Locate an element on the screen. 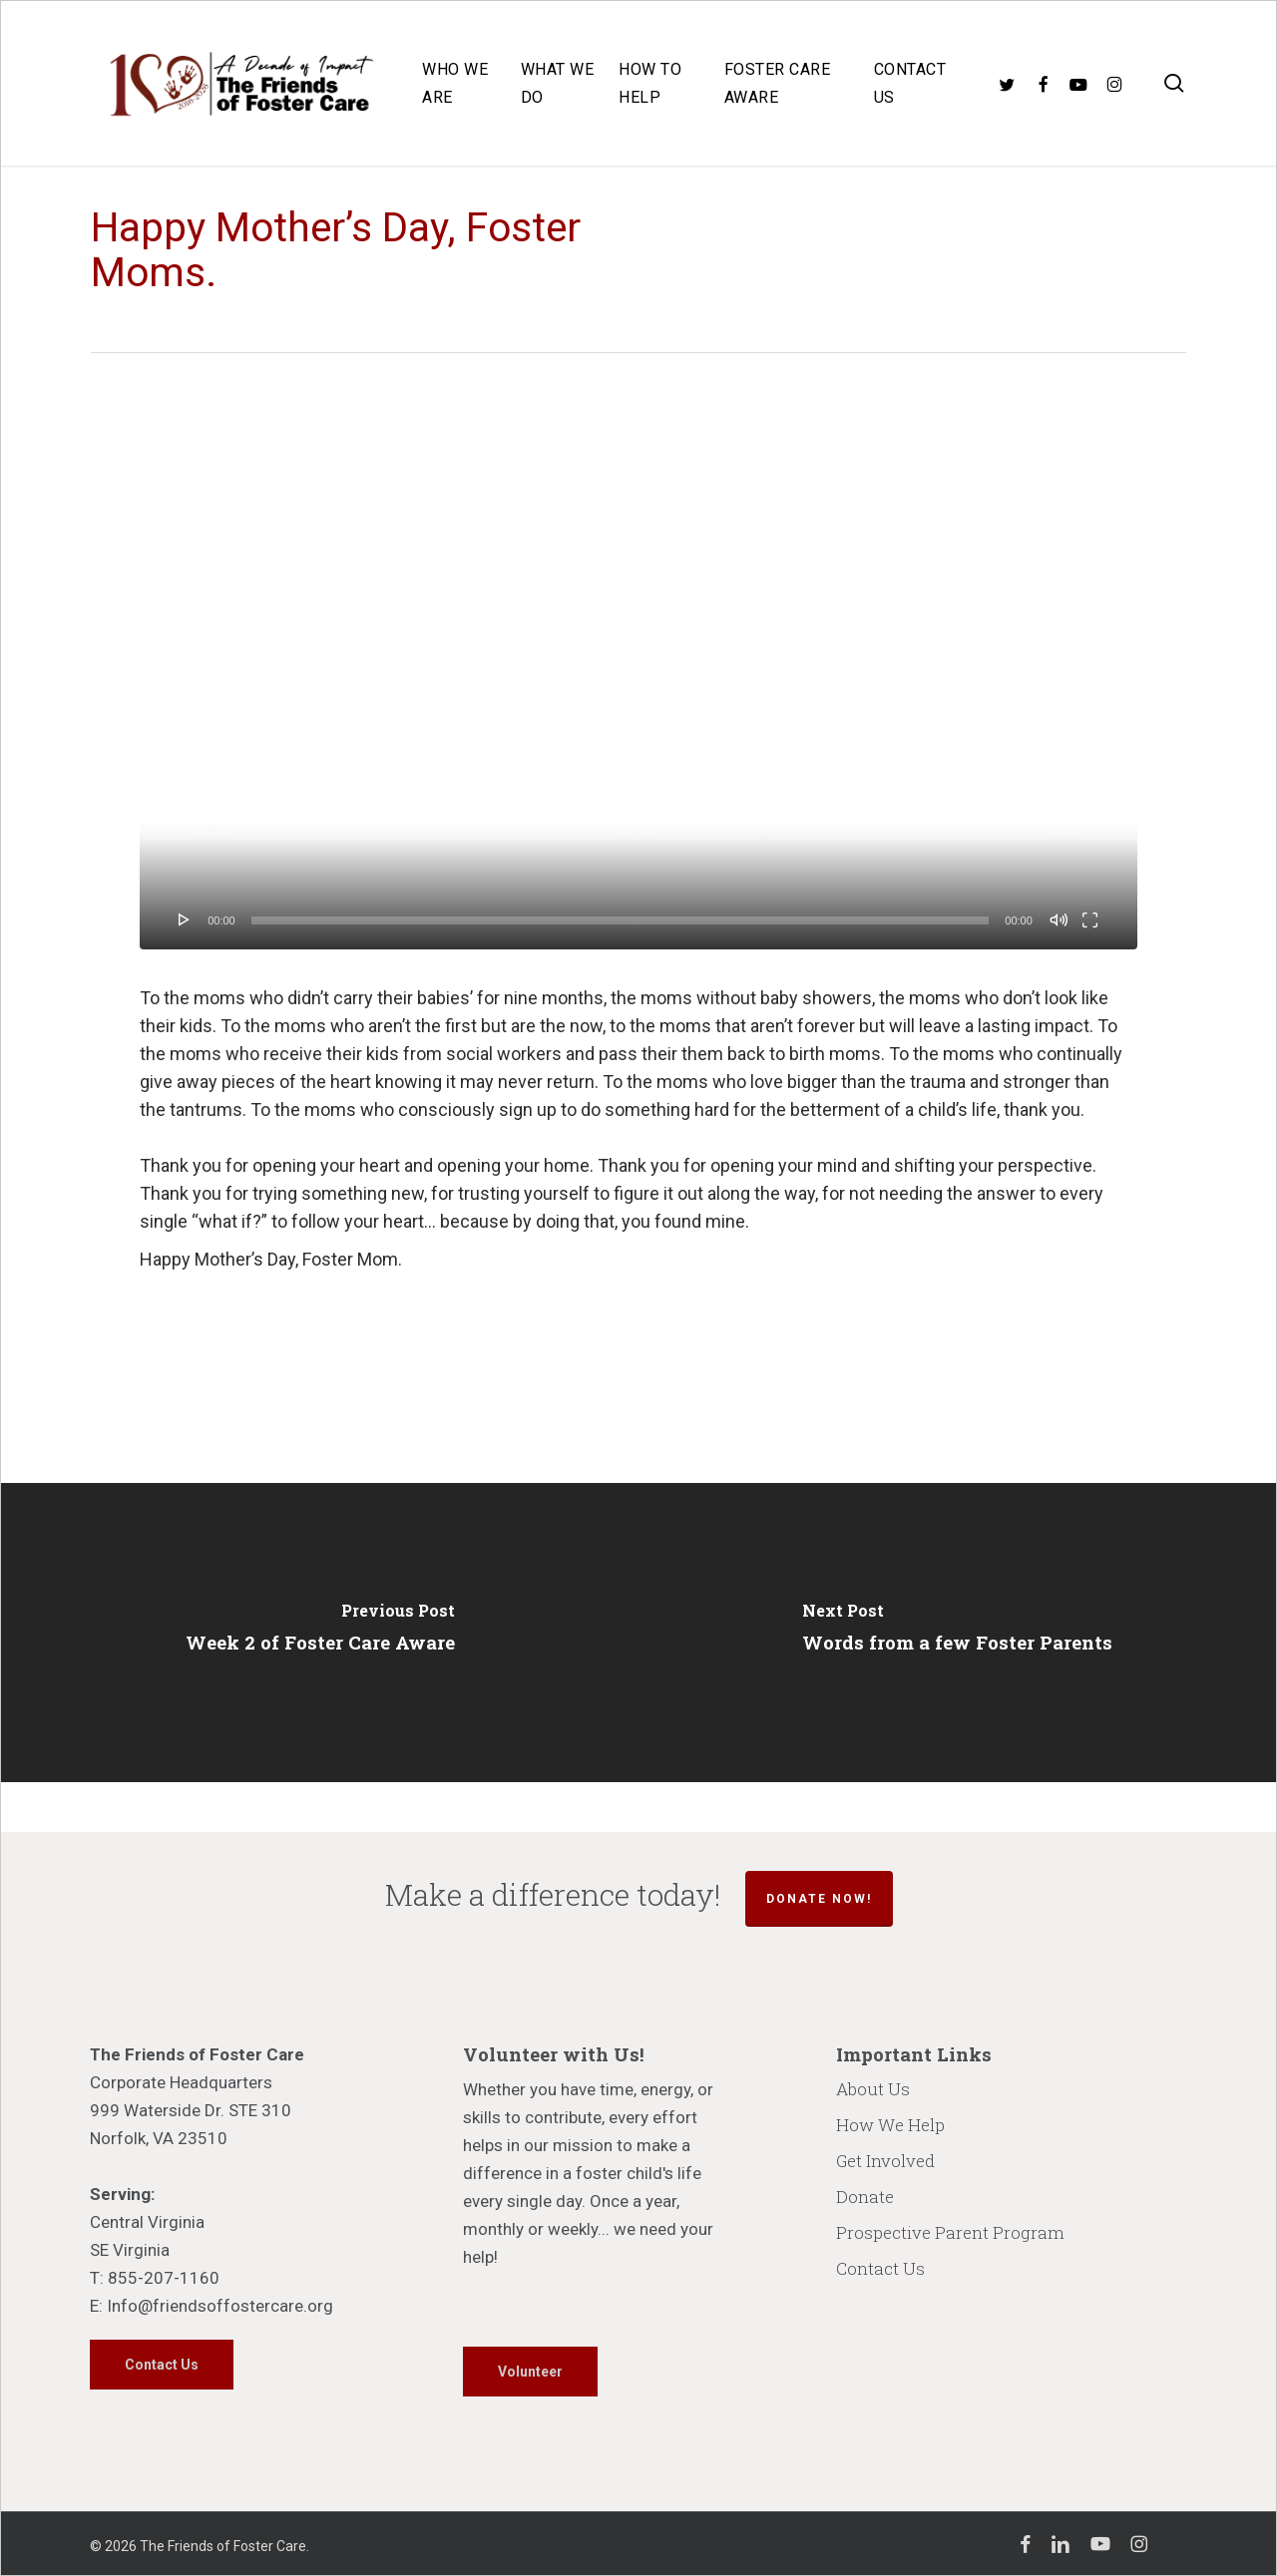 Image resolution: width=1277 pixels, height=2576 pixels. SE Virginia is located at coordinates (130, 2250).